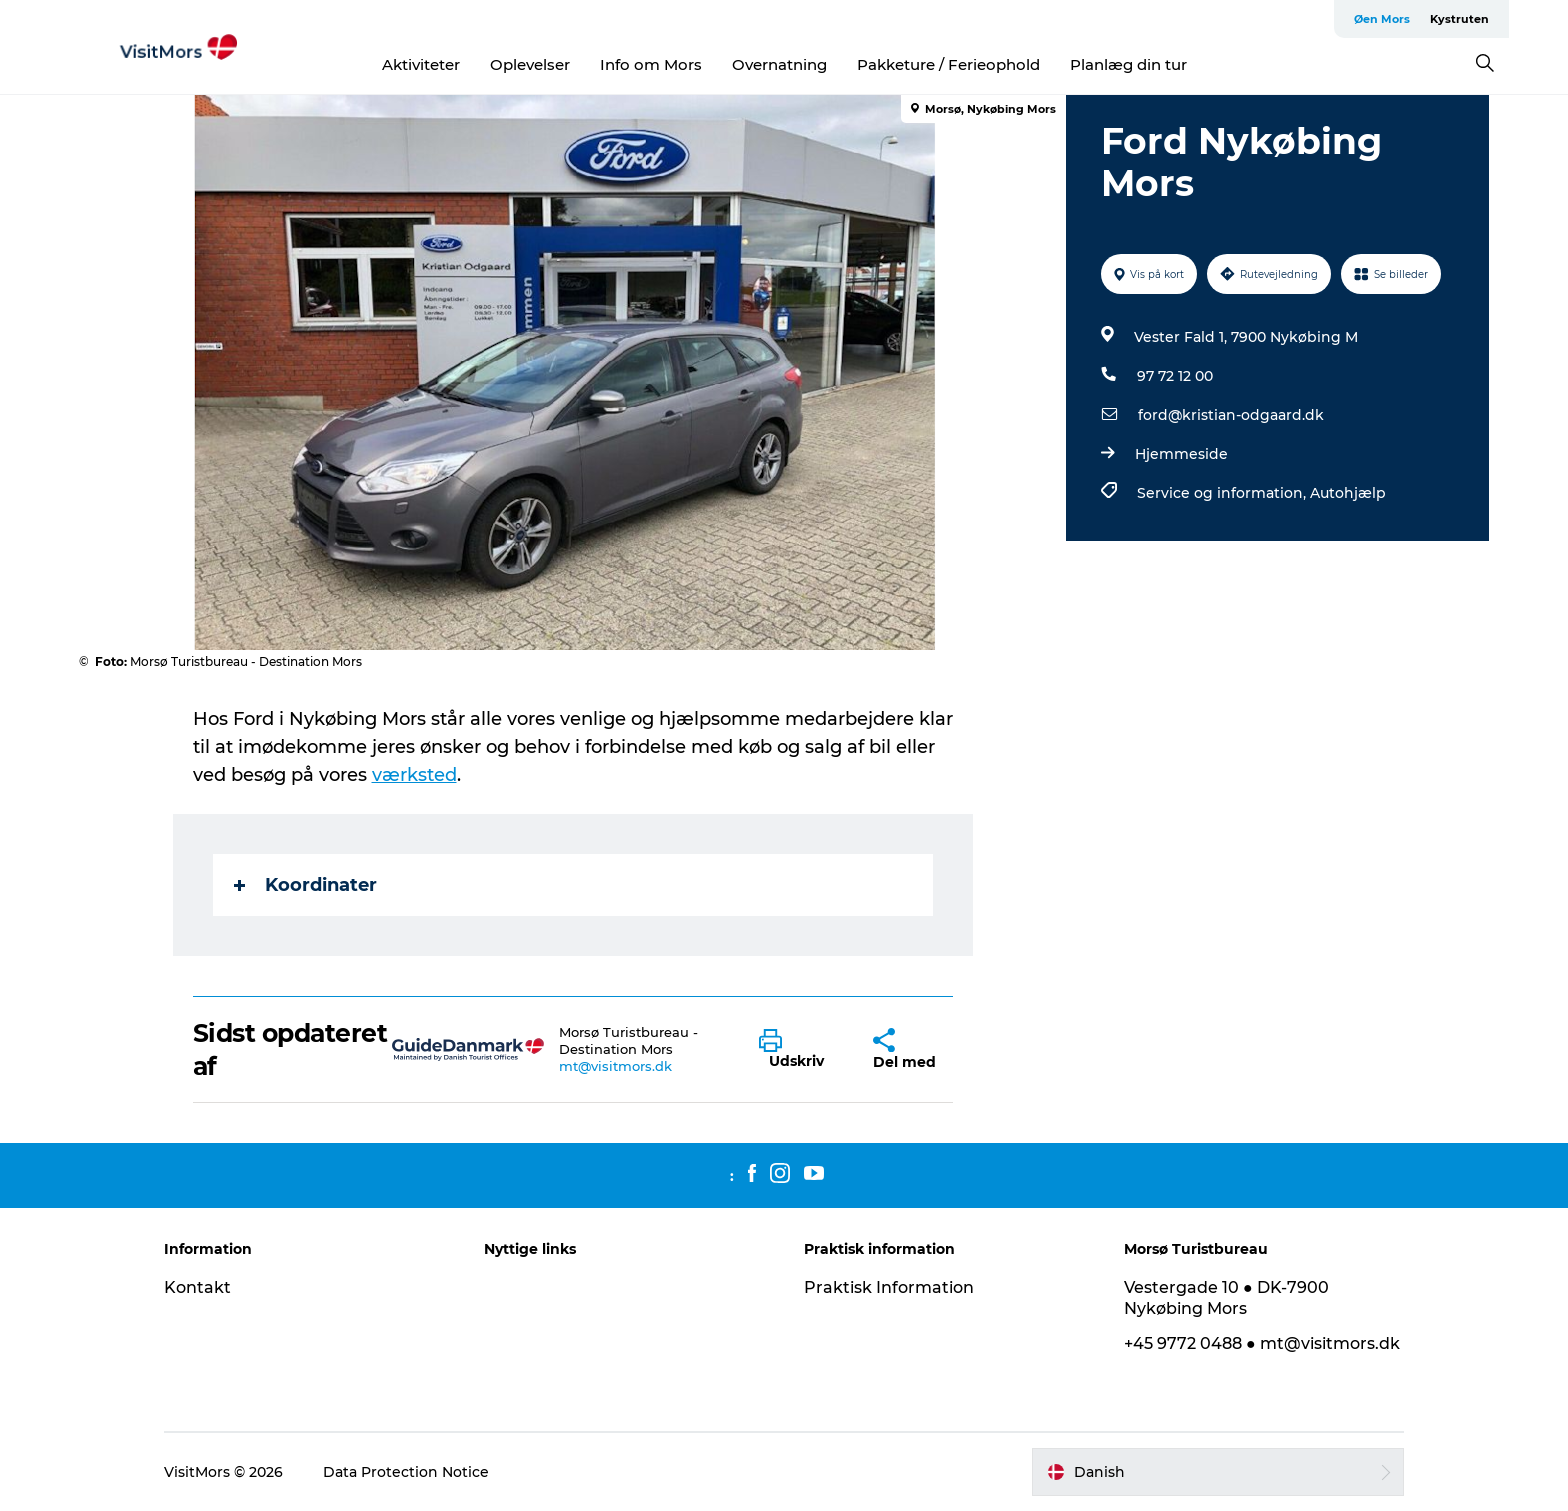  I want to click on Koordinater, so click(305, 885).